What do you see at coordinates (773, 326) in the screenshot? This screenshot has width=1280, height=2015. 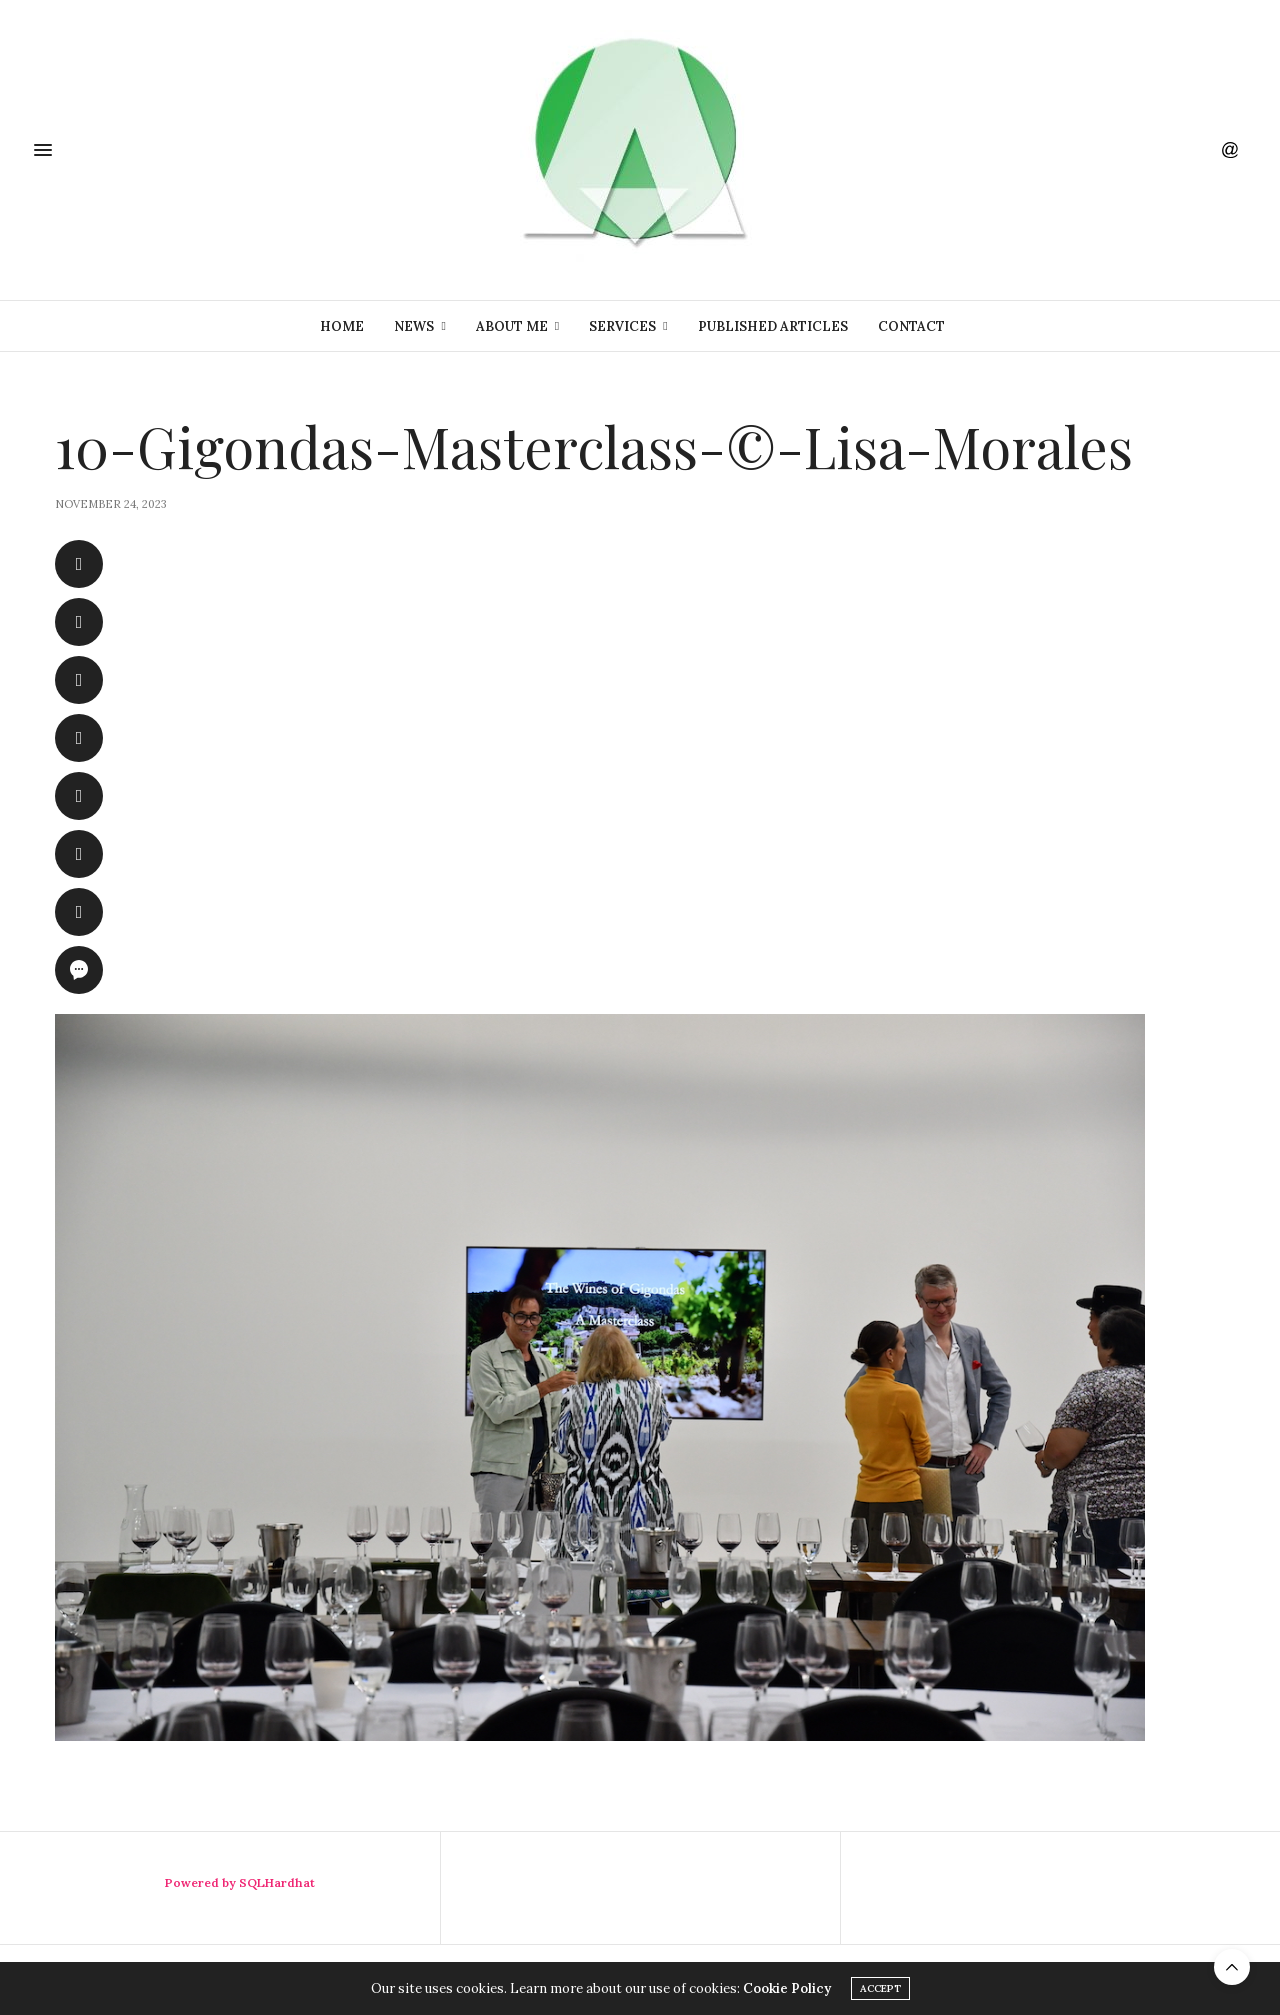 I see `Published Articles` at bounding box center [773, 326].